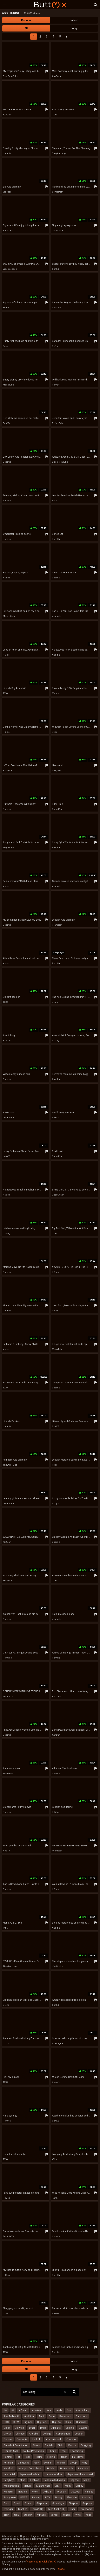 The width and height of the screenshot is (100, 2576). What do you see at coordinates (36, 2497) in the screenshot?
I see `Pissing` at bounding box center [36, 2497].